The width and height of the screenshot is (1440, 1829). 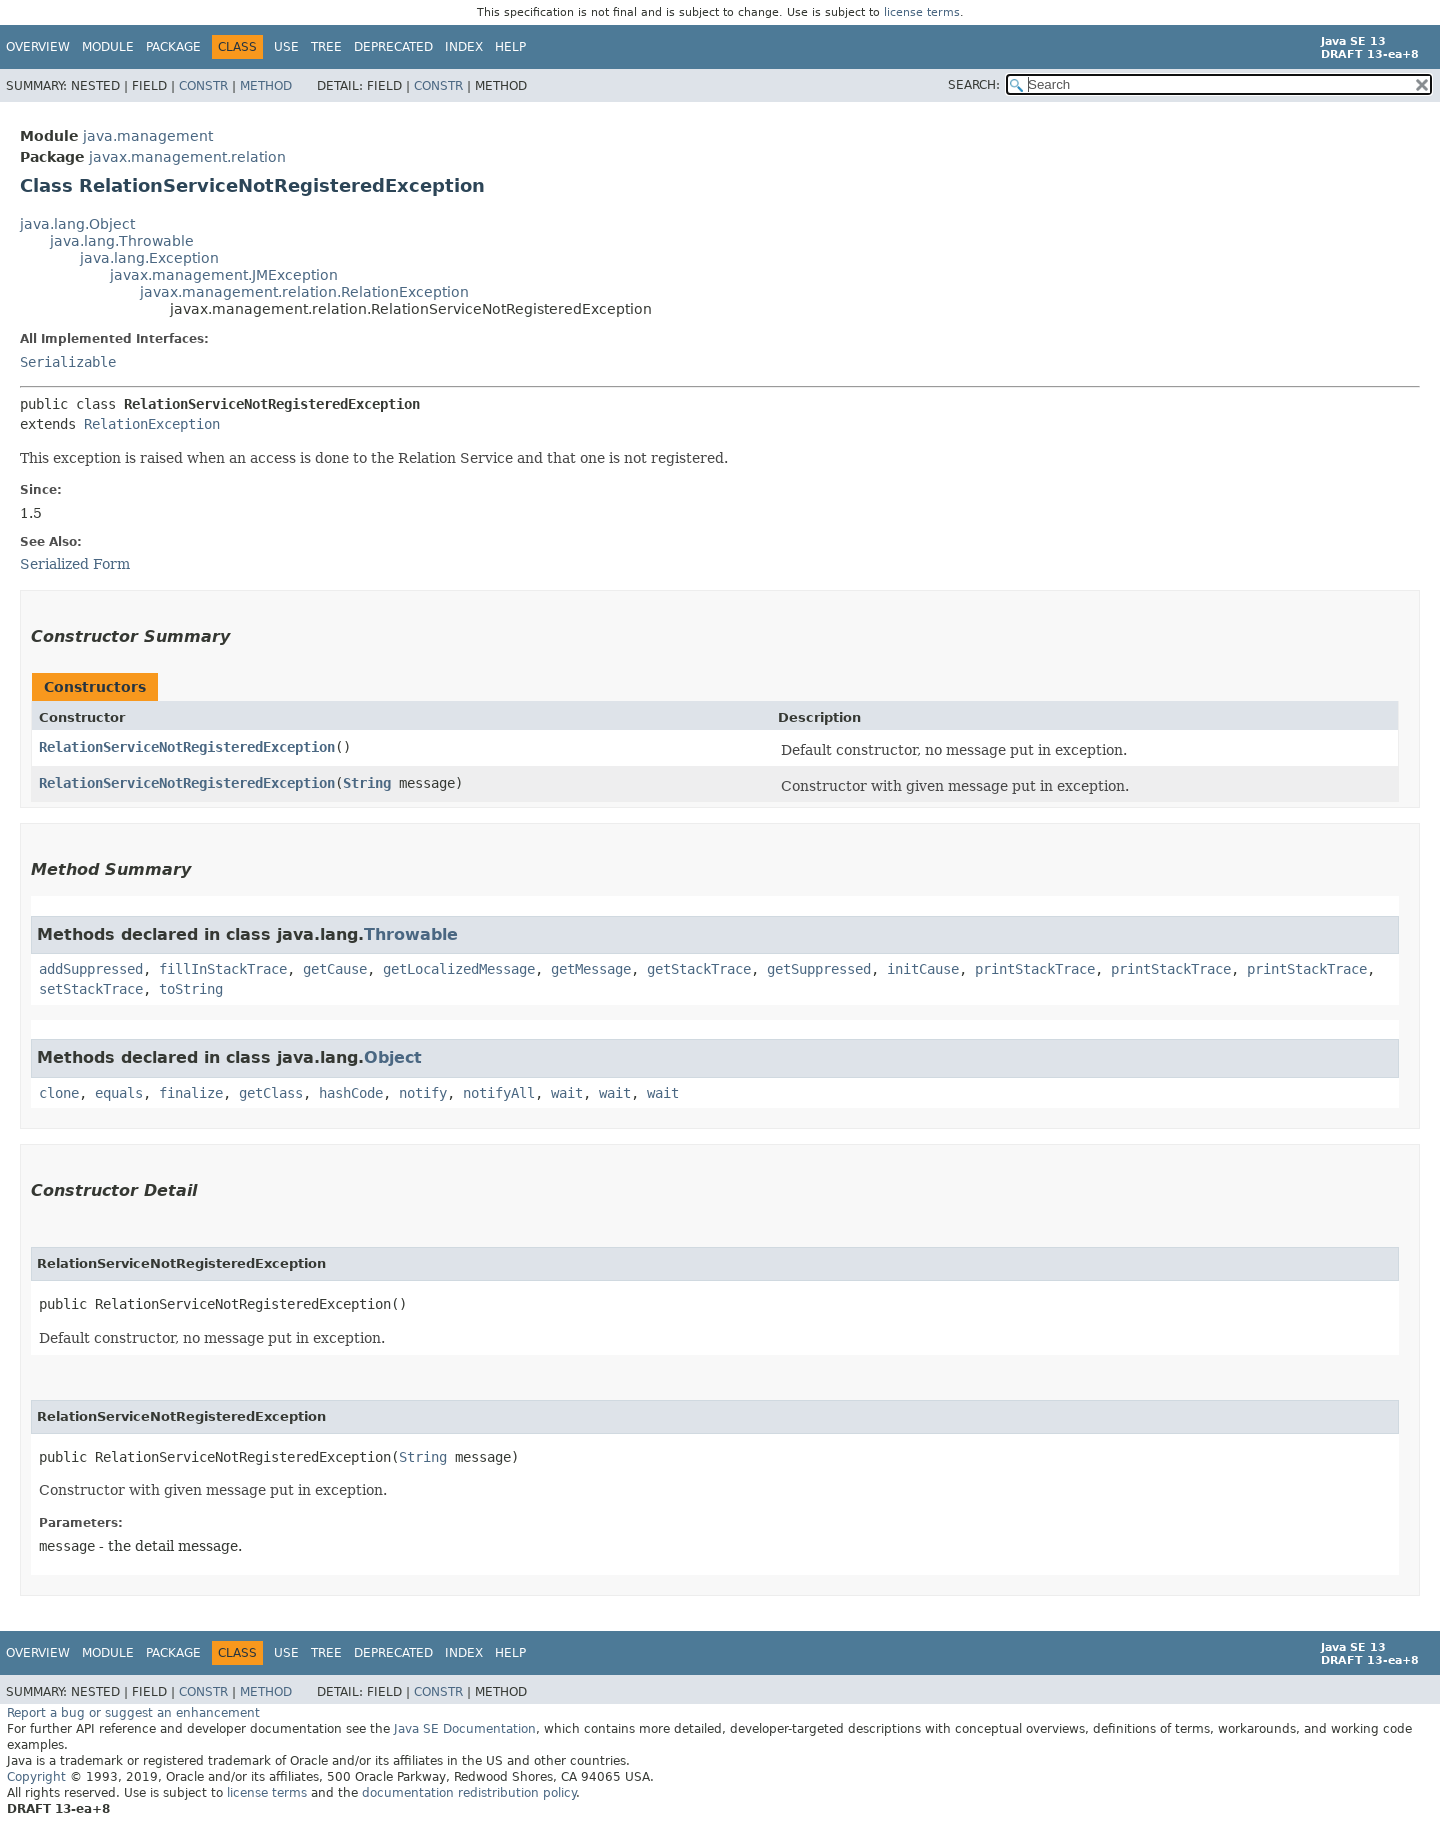 I want to click on toString, so click(x=191, y=989).